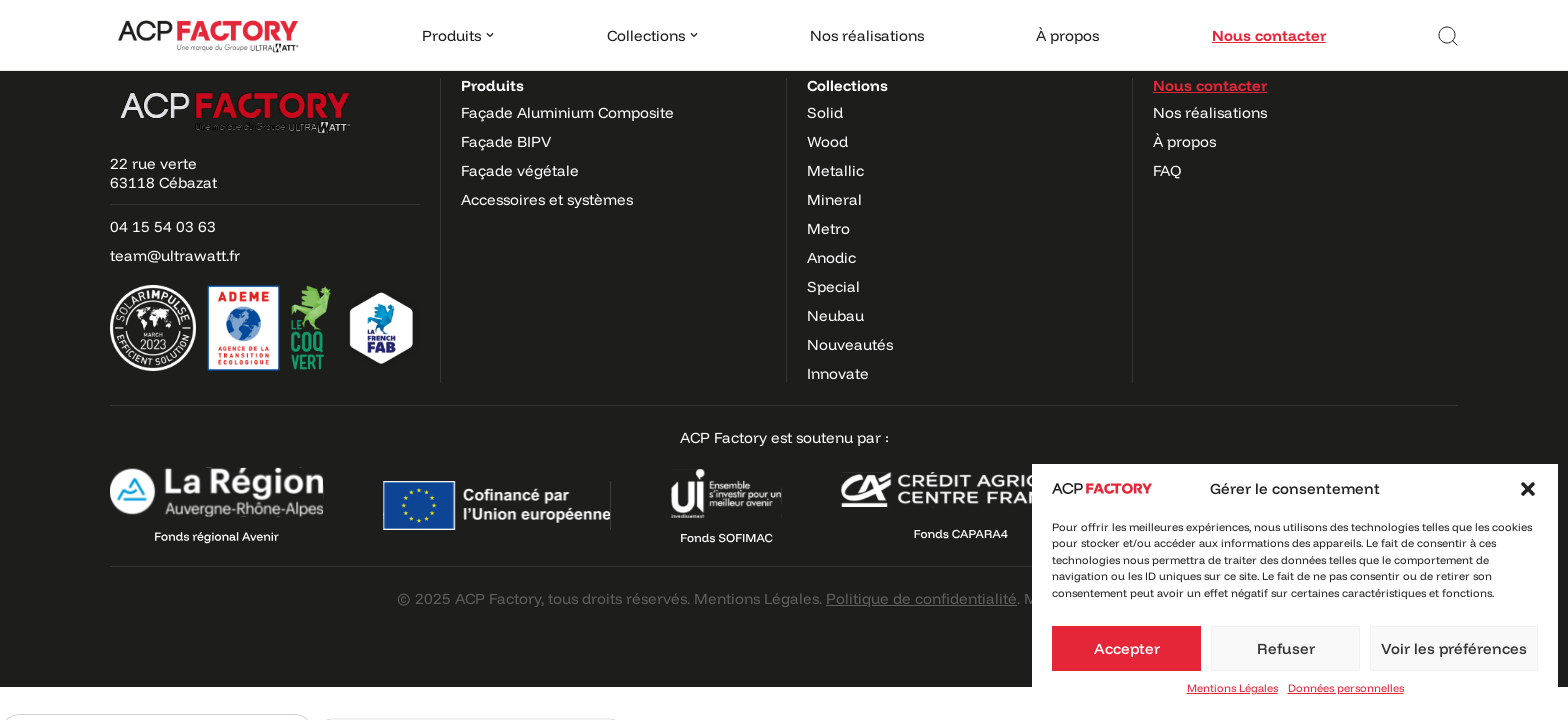  Describe the element at coordinates (1454, 648) in the screenshot. I see `Voir les préférences` at that location.